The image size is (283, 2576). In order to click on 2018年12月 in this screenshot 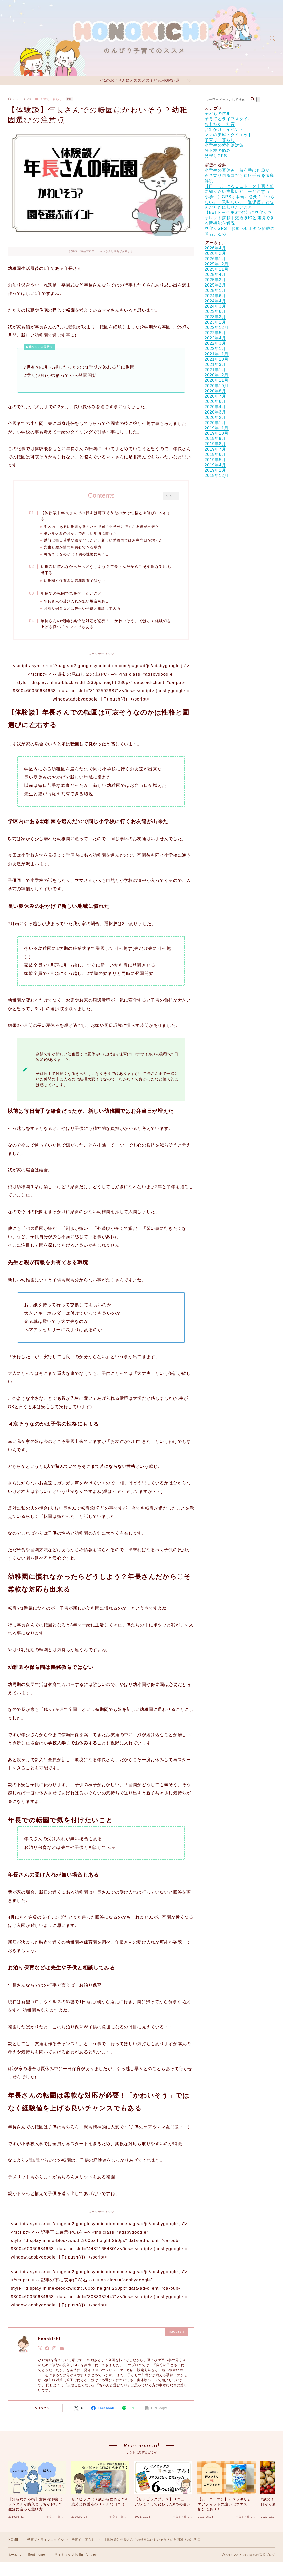, I will do `click(217, 475)`.